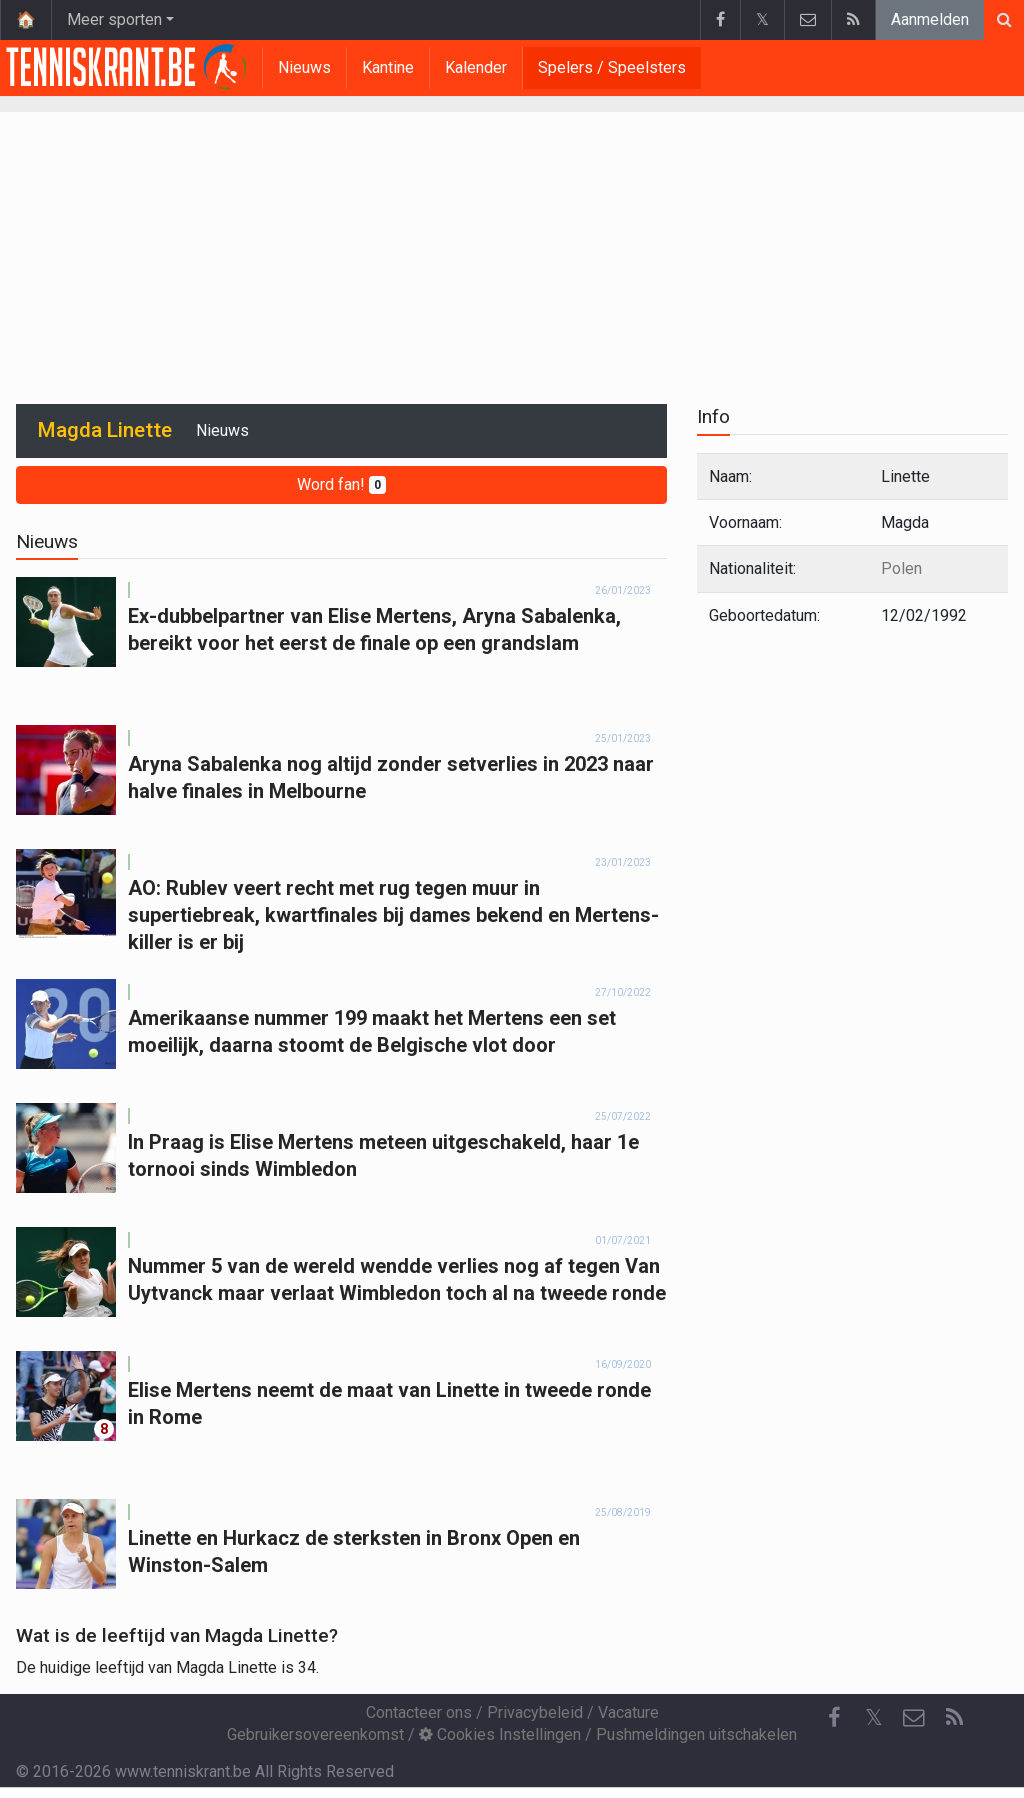 This screenshot has height=1798, width=1024. I want to click on AO: Rublev veert recht met rug tegen muur in supertiebreak, kwartfinales bij dames bekend en Mertens-killer is er bij, so click(393, 914).